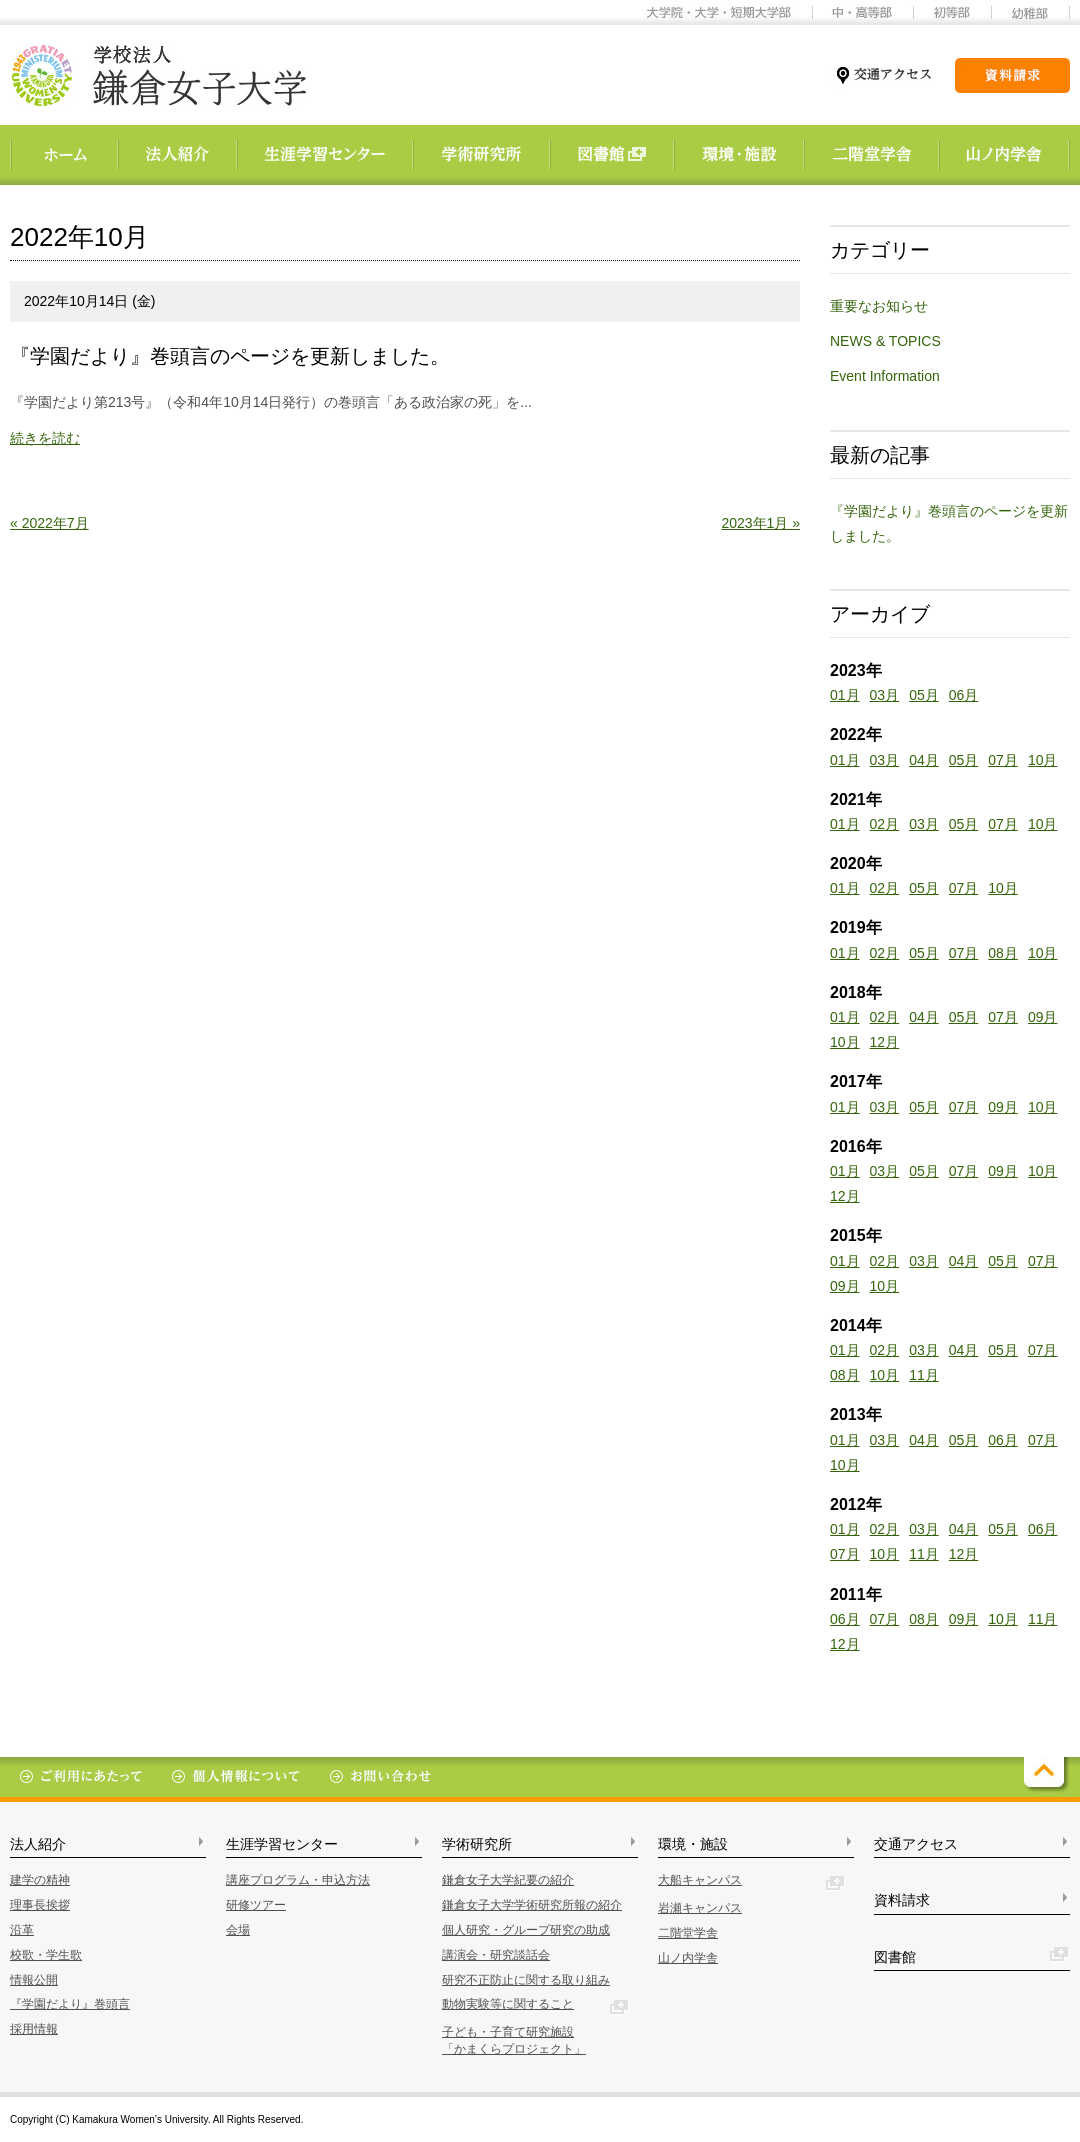 Image resolution: width=1080 pixels, height=2142 pixels. What do you see at coordinates (916, 1844) in the screenshot?
I see `交通アクセス` at bounding box center [916, 1844].